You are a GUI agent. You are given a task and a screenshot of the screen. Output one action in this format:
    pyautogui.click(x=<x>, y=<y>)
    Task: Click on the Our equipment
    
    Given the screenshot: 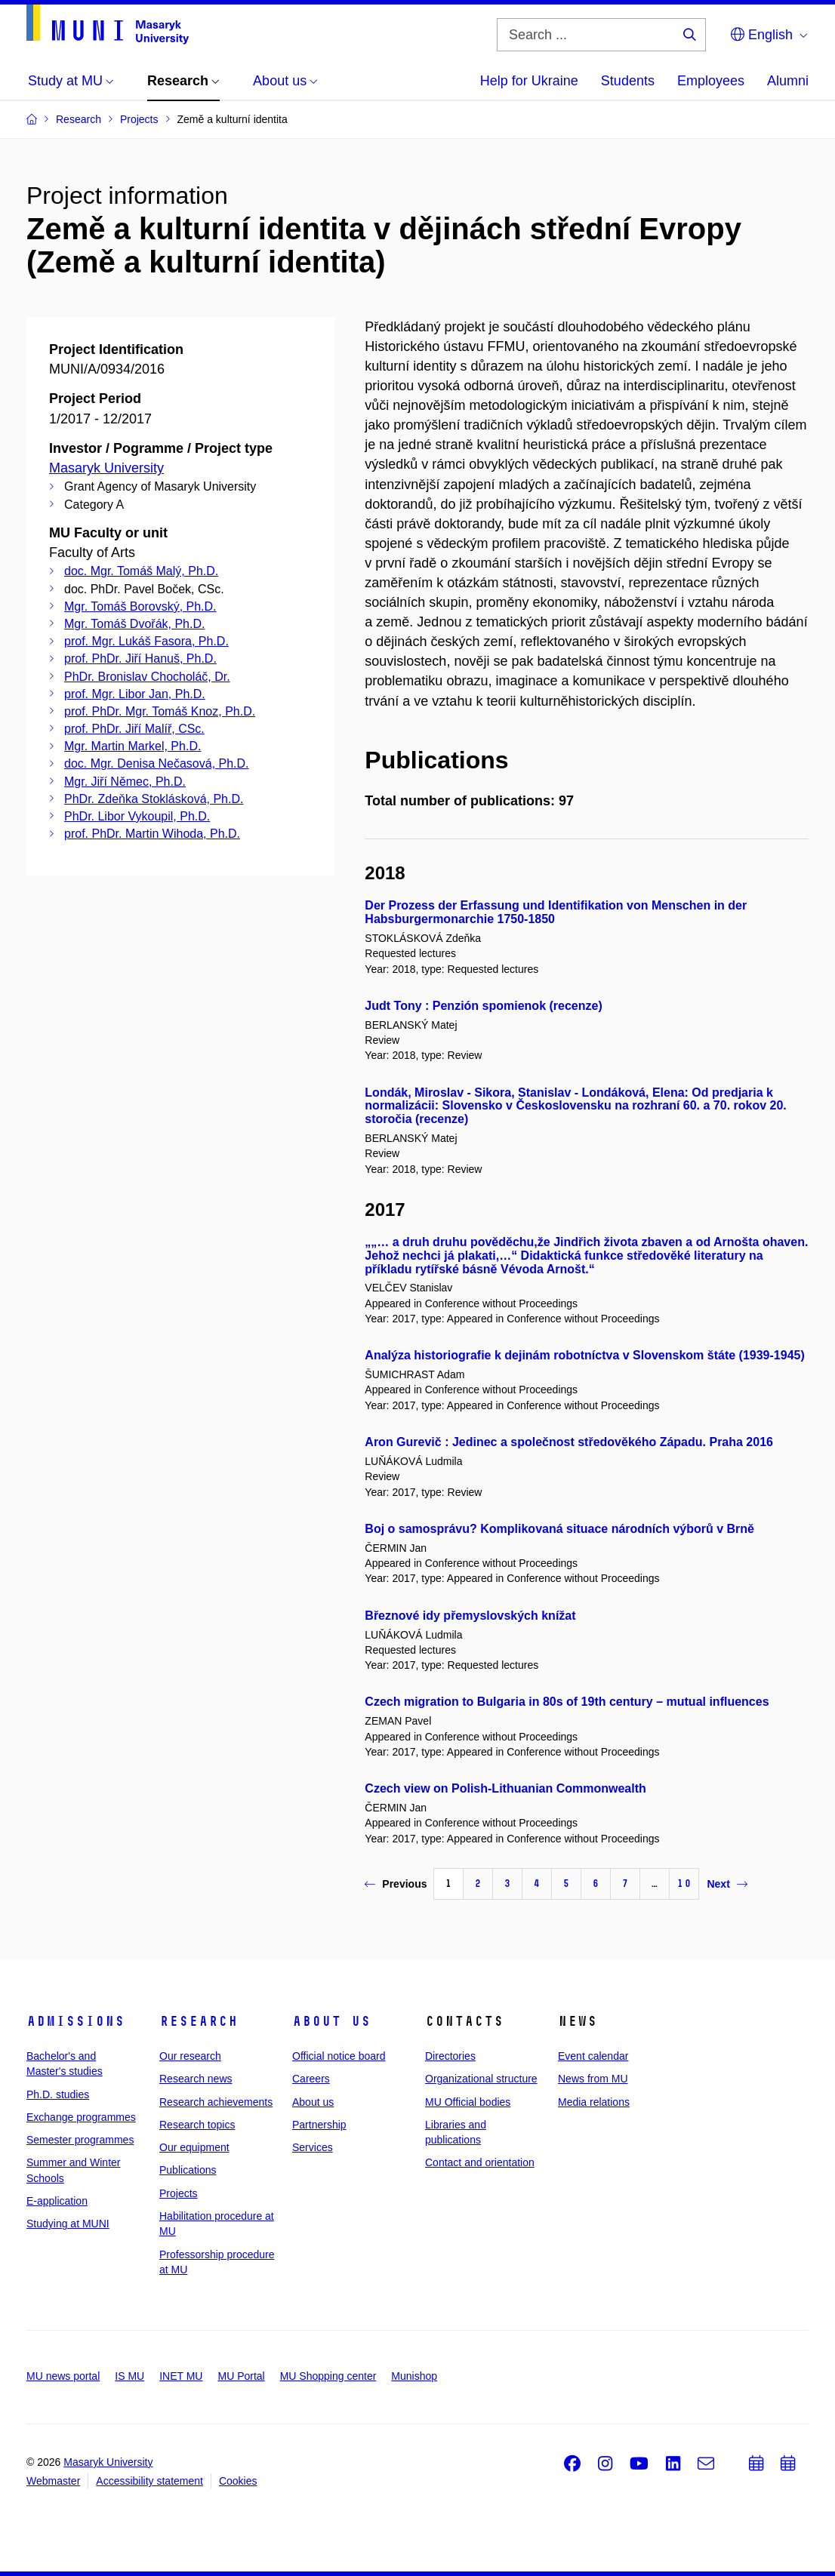 What is the action you would take?
    pyautogui.click(x=194, y=2147)
    